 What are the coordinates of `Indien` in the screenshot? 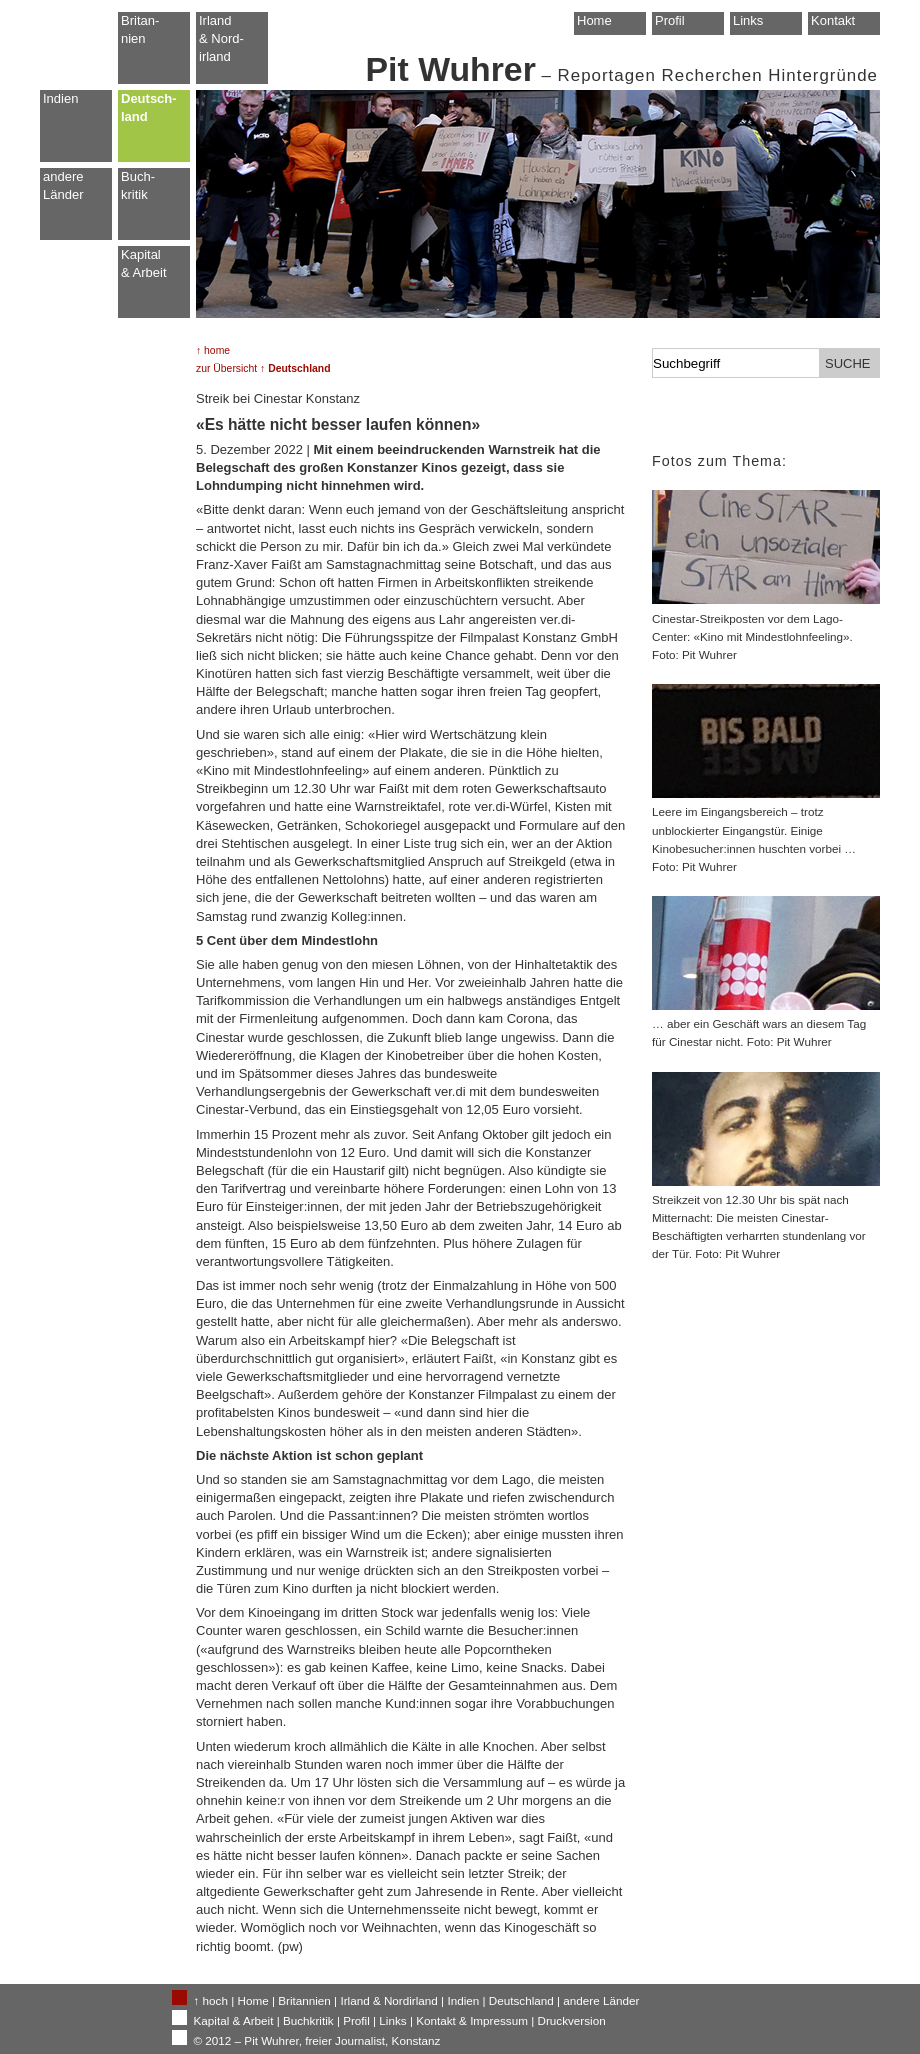 It's located at (60, 98).